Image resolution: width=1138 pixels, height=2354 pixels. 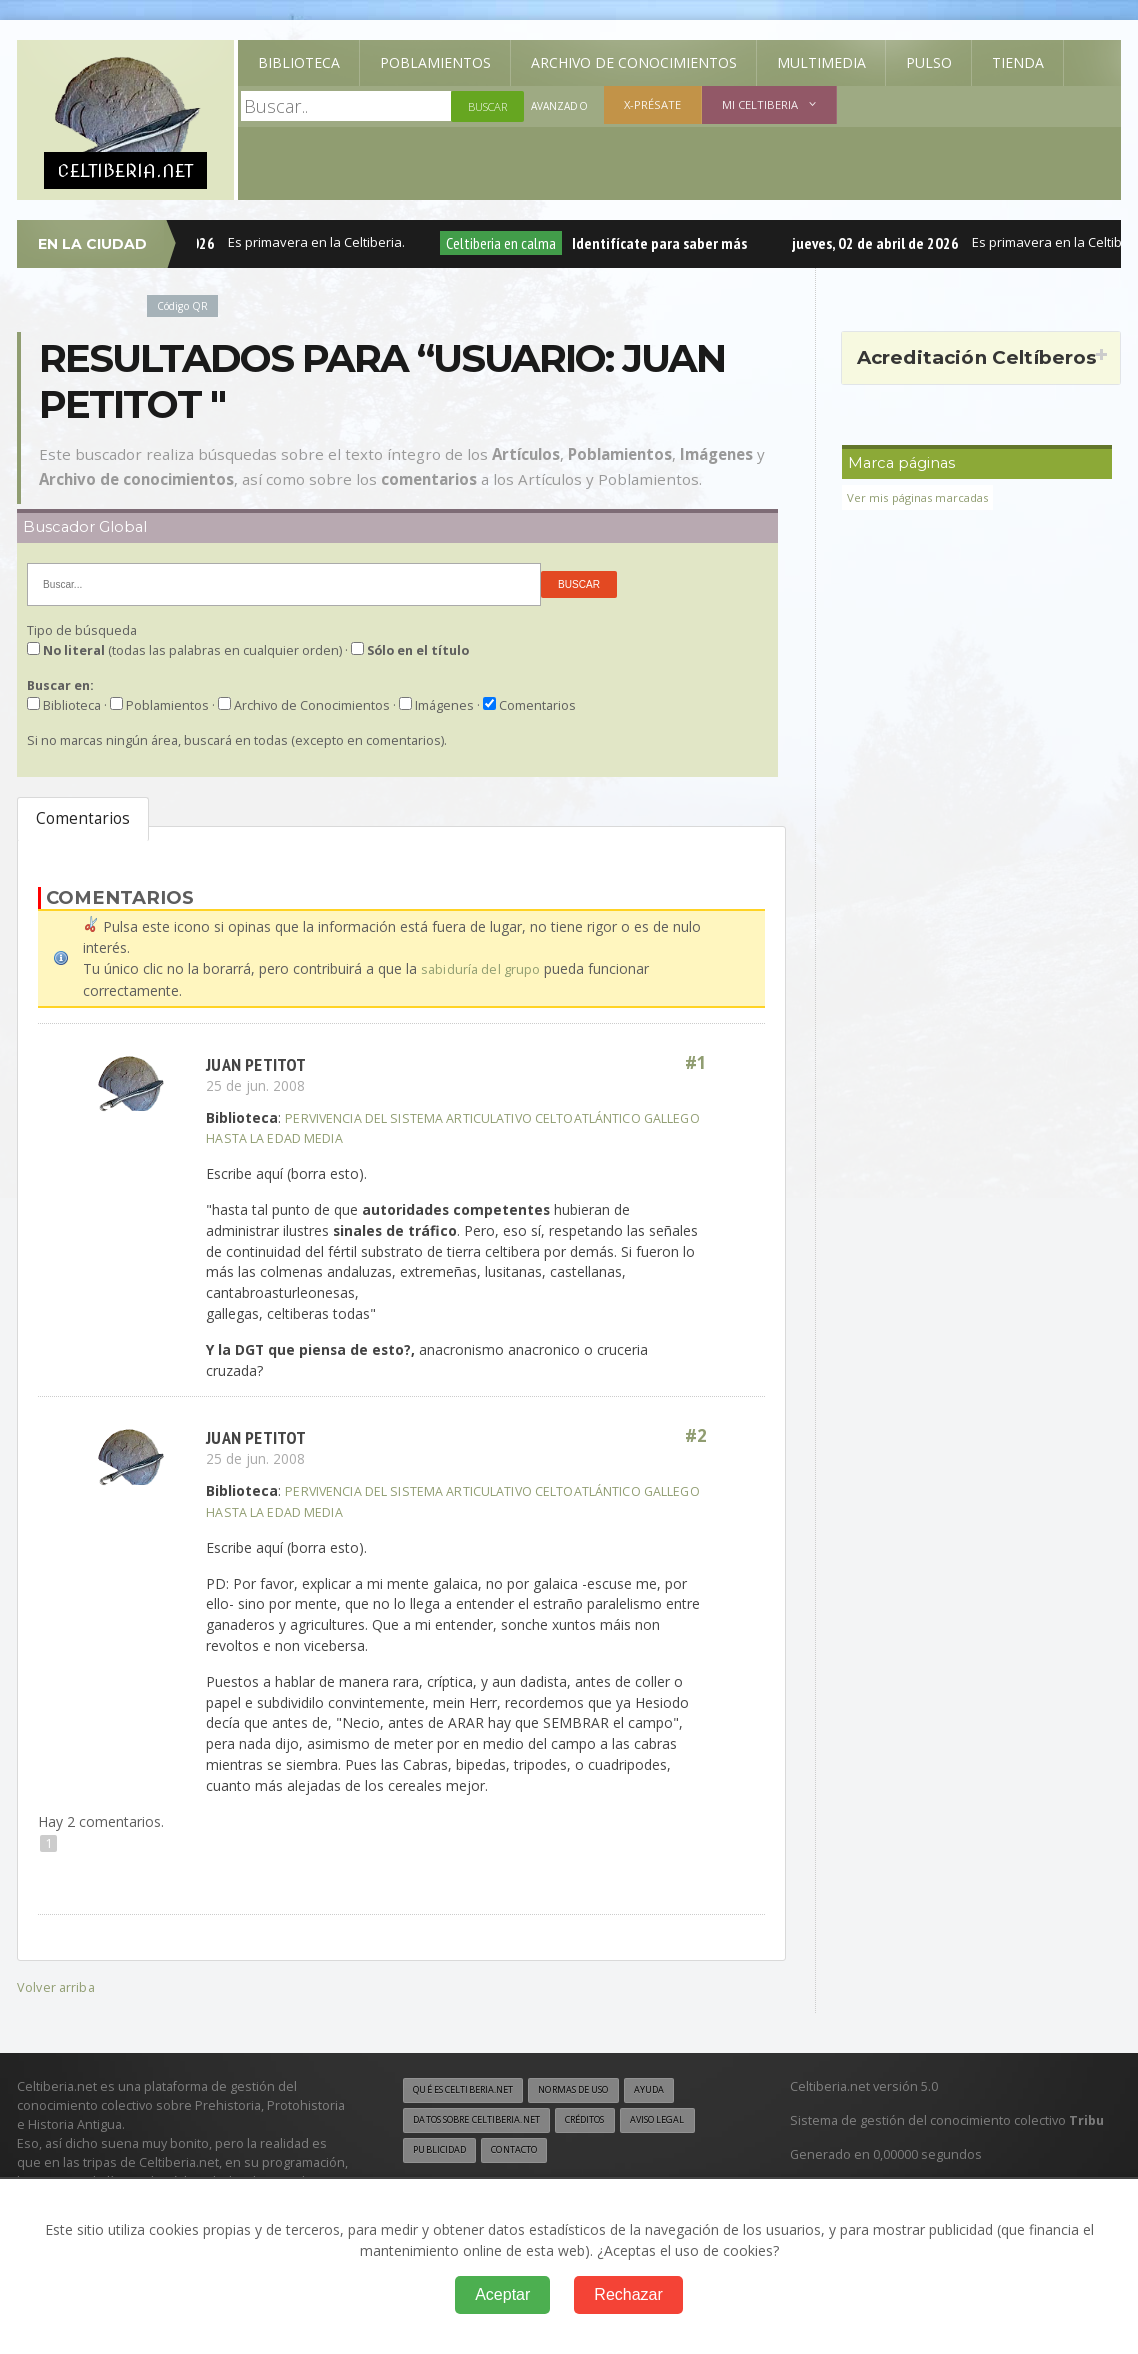 I want to click on Multimedia, so click(x=821, y=62).